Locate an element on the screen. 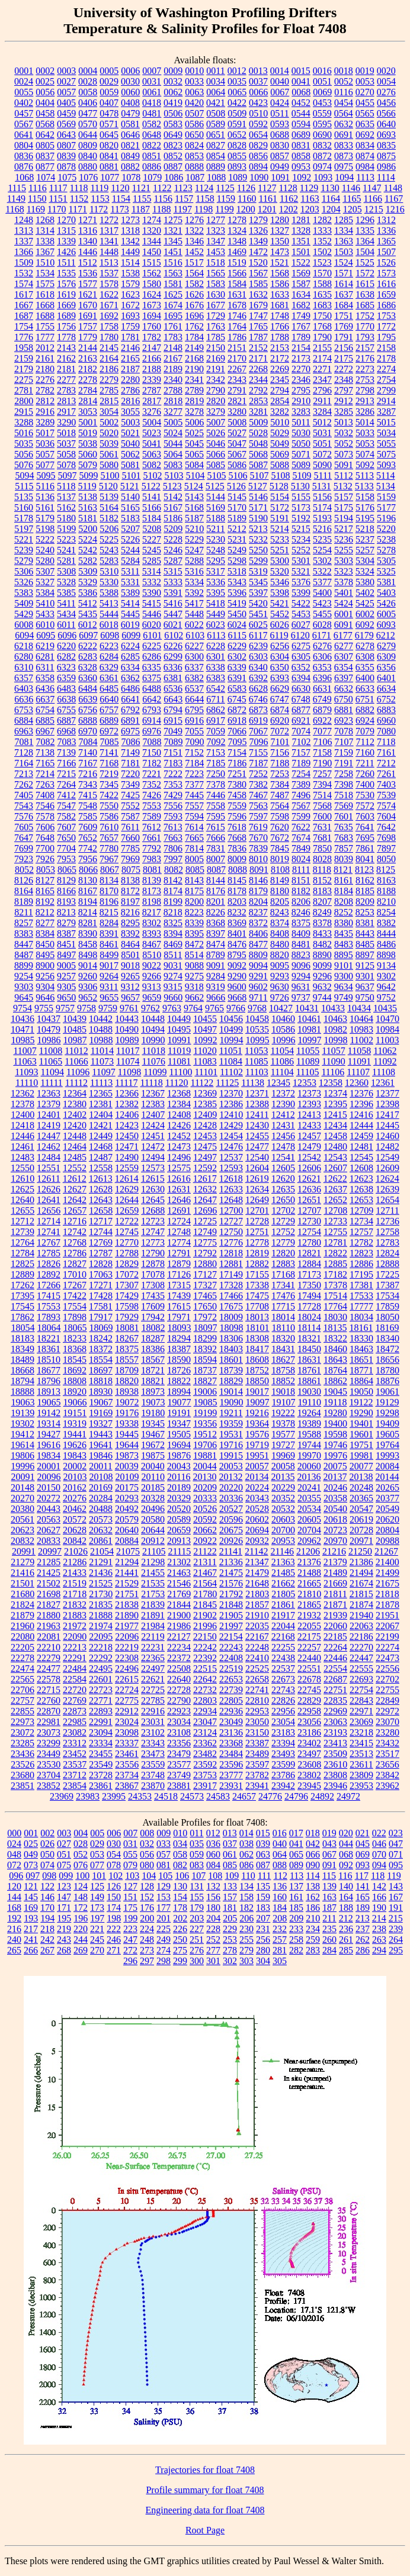 The height and width of the screenshot is (2576, 410). 5295 is located at coordinates (215, 561).